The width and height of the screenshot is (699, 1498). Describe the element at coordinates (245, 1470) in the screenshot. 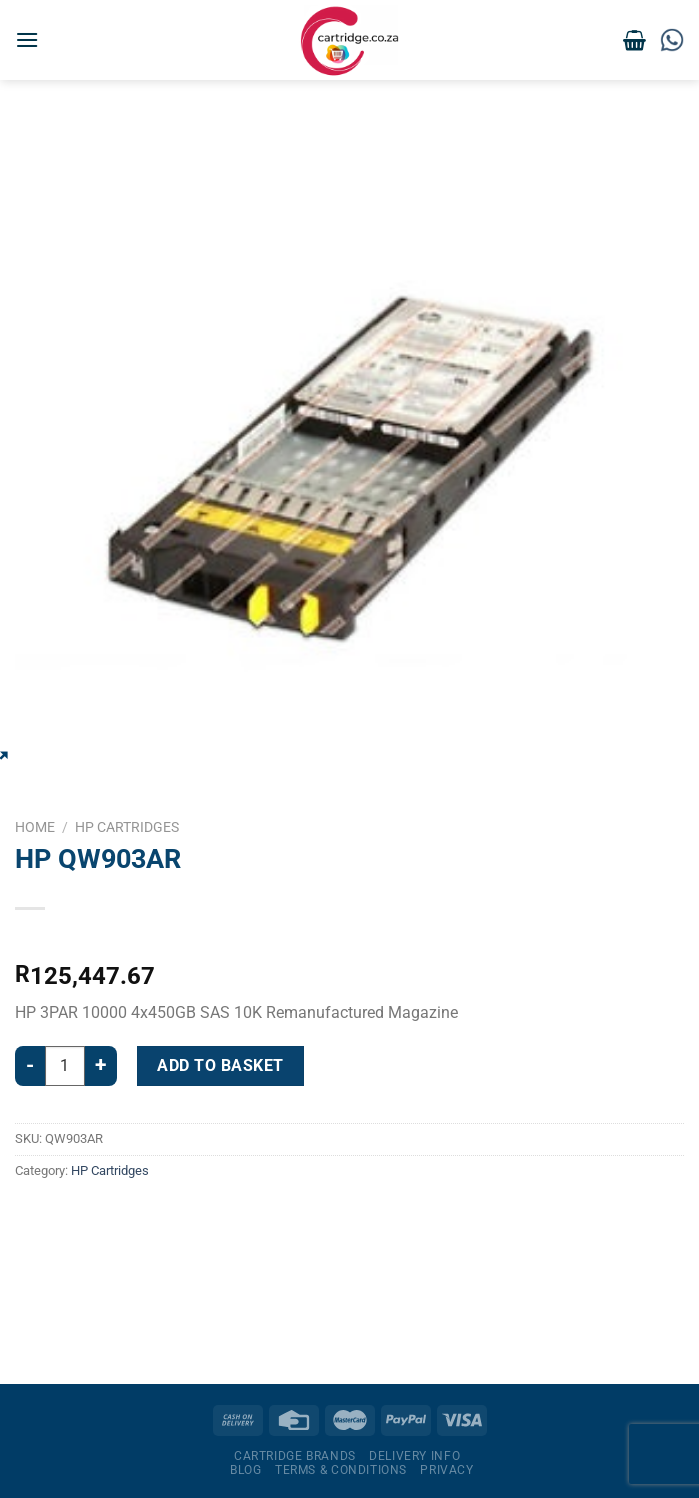

I see `Blog` at that location.